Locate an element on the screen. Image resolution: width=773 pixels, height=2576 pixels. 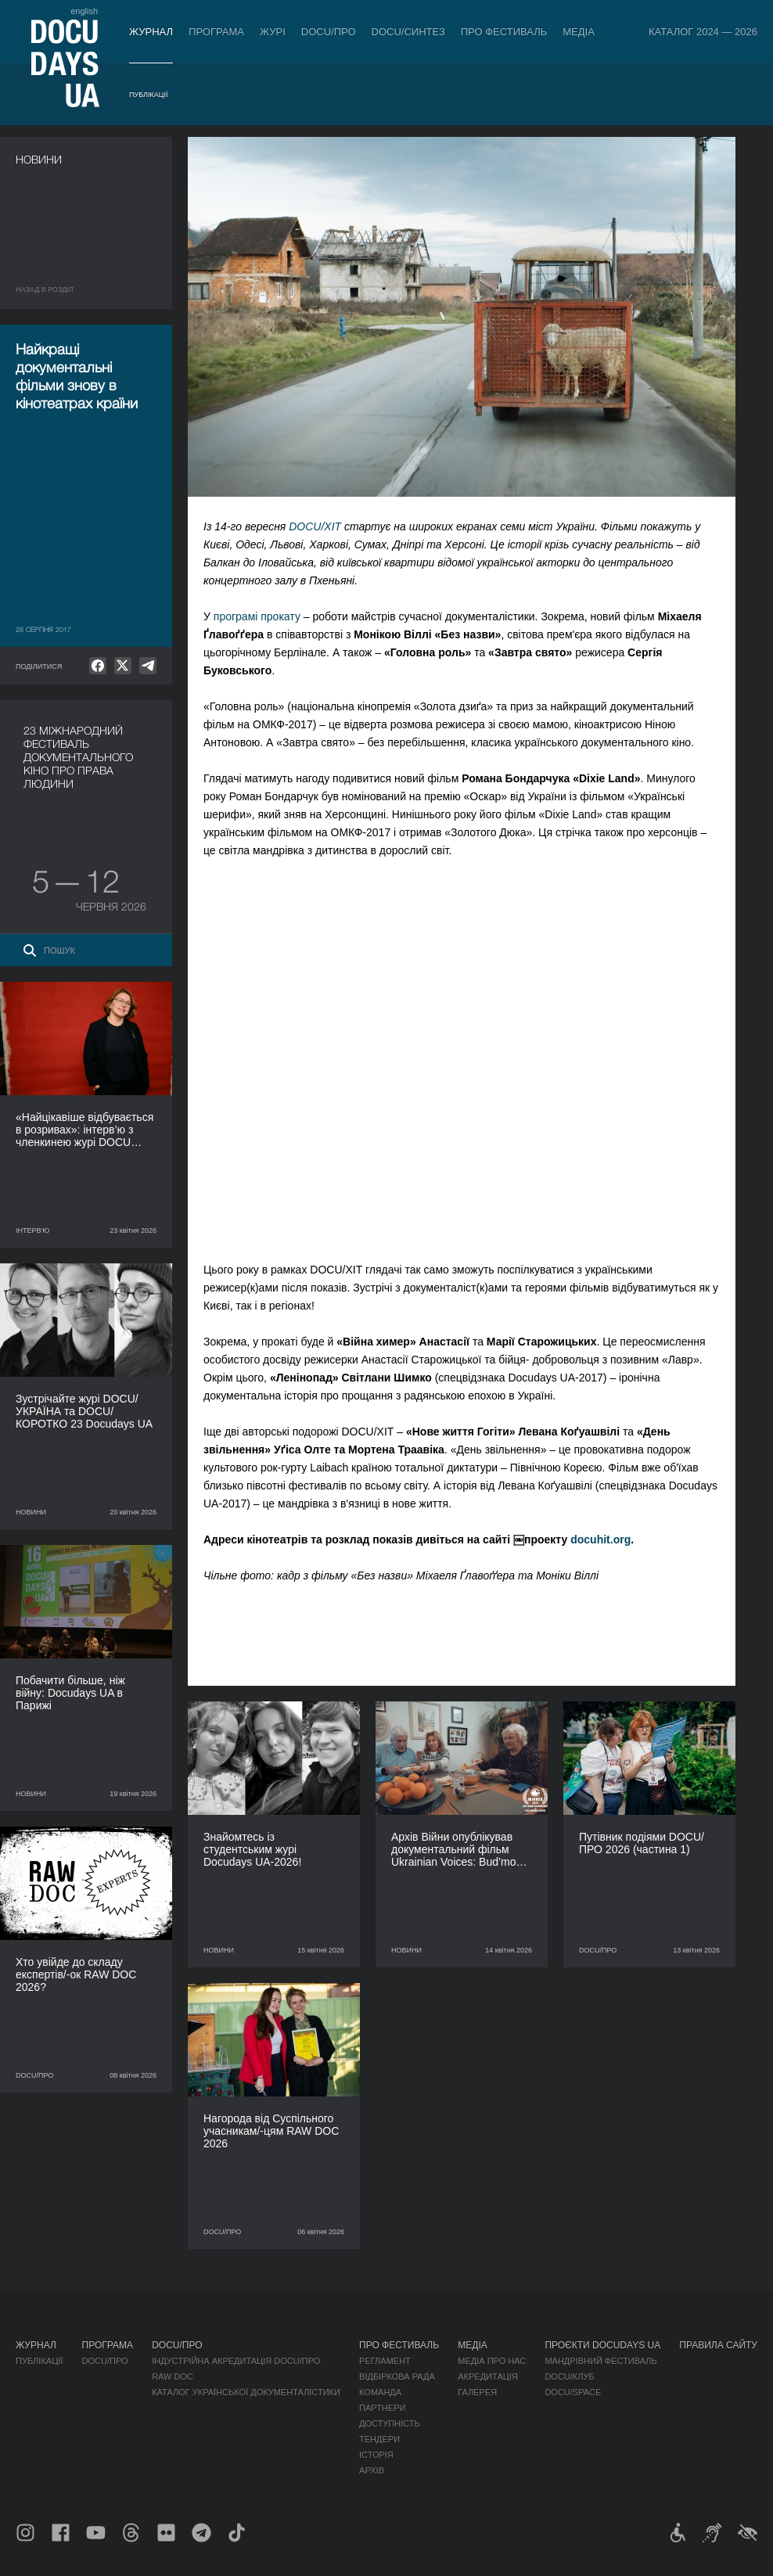
Акредитація is located at coordinates (488, 2376).